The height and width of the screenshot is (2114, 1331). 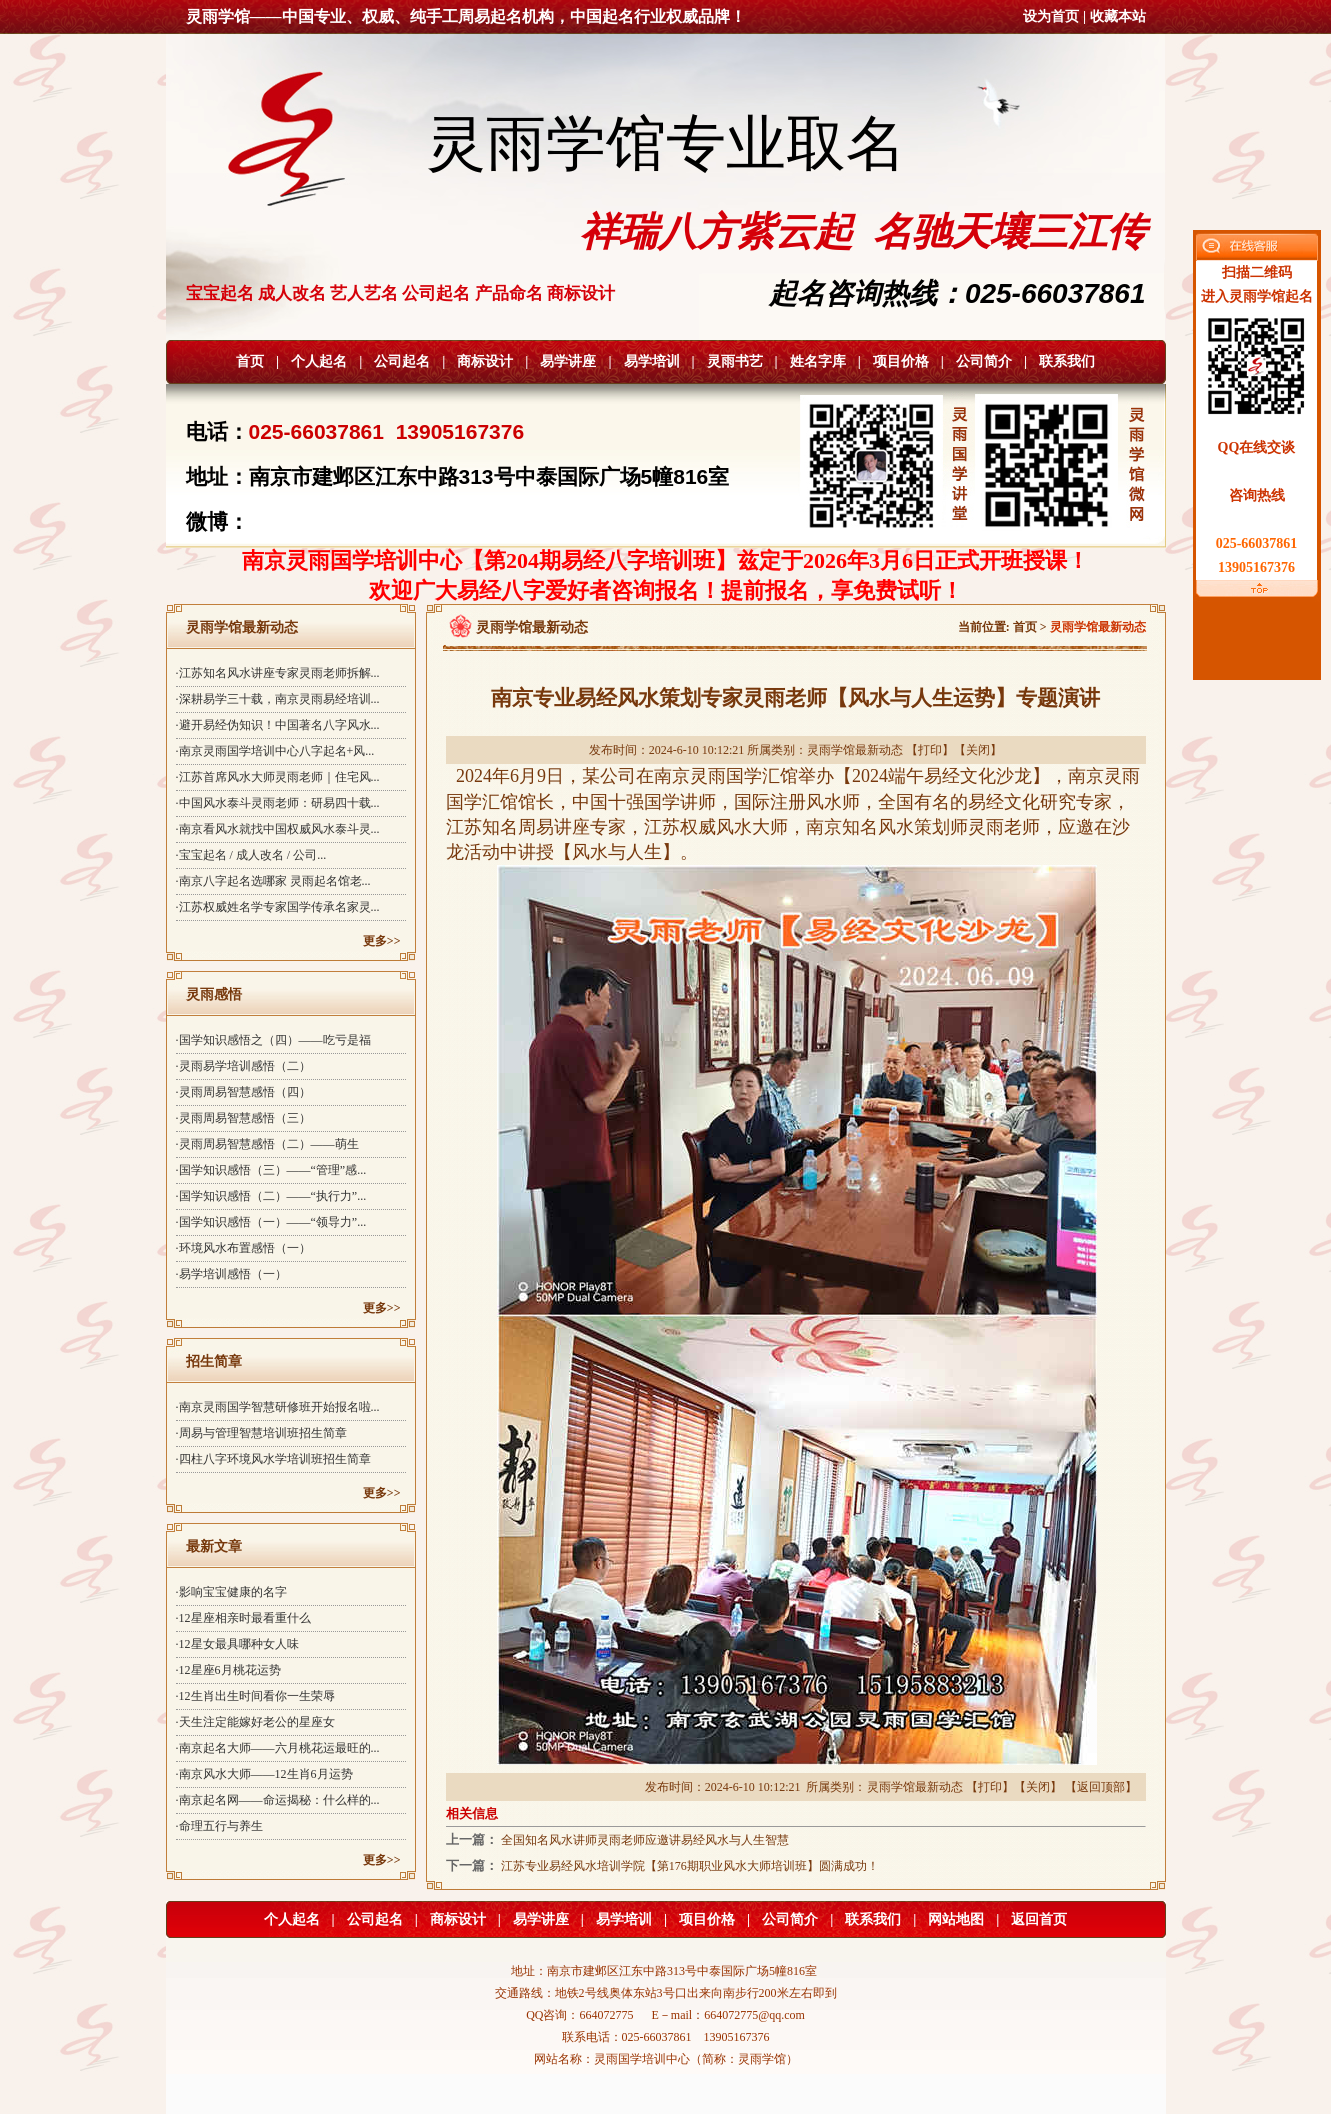 What do you see at coordinates (278, 829) in the screenshot?
I see `·南京看风水就找中国权威风水泰斗灵...` at bounding box center [278, 829].